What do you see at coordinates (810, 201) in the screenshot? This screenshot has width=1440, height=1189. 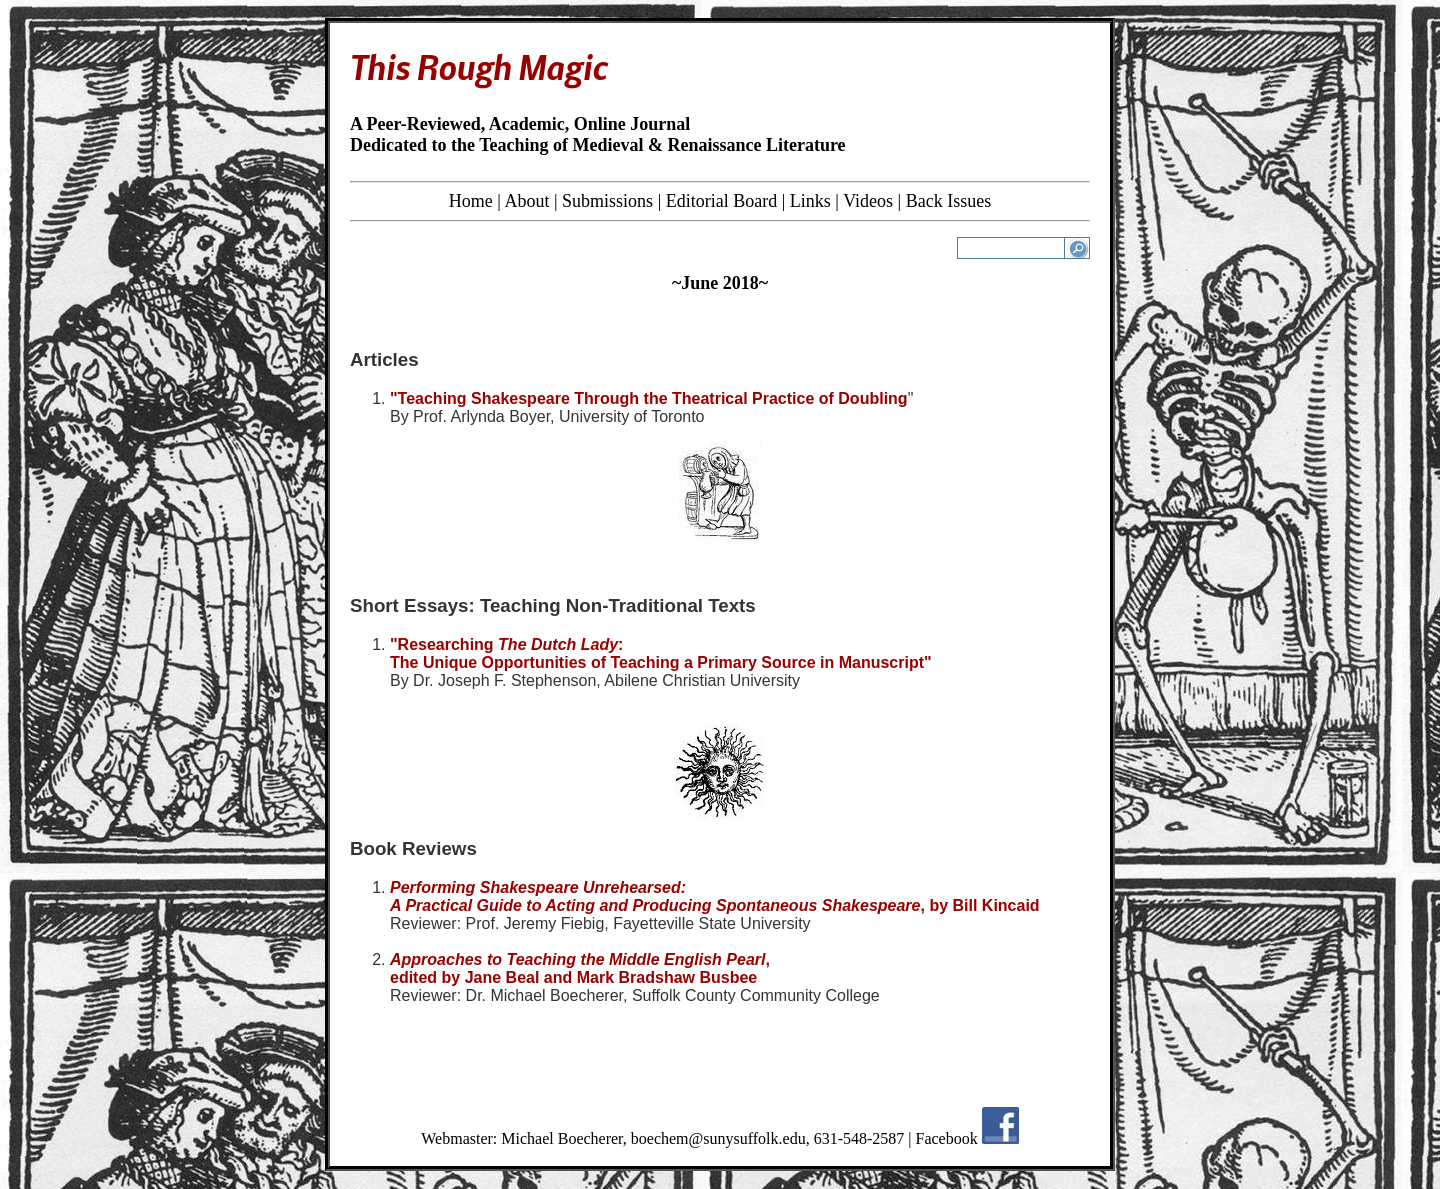 I see `Links` at bounding box center [810, 201].